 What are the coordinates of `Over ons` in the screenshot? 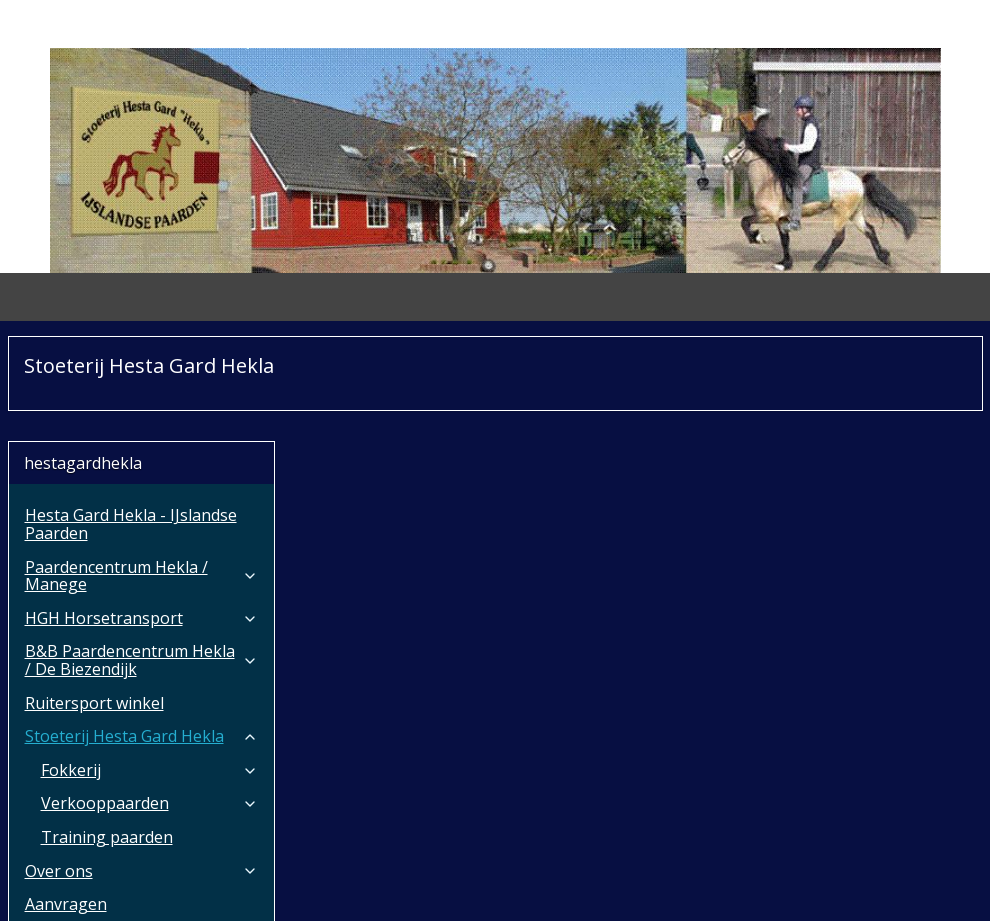 It's located at (142, 766).